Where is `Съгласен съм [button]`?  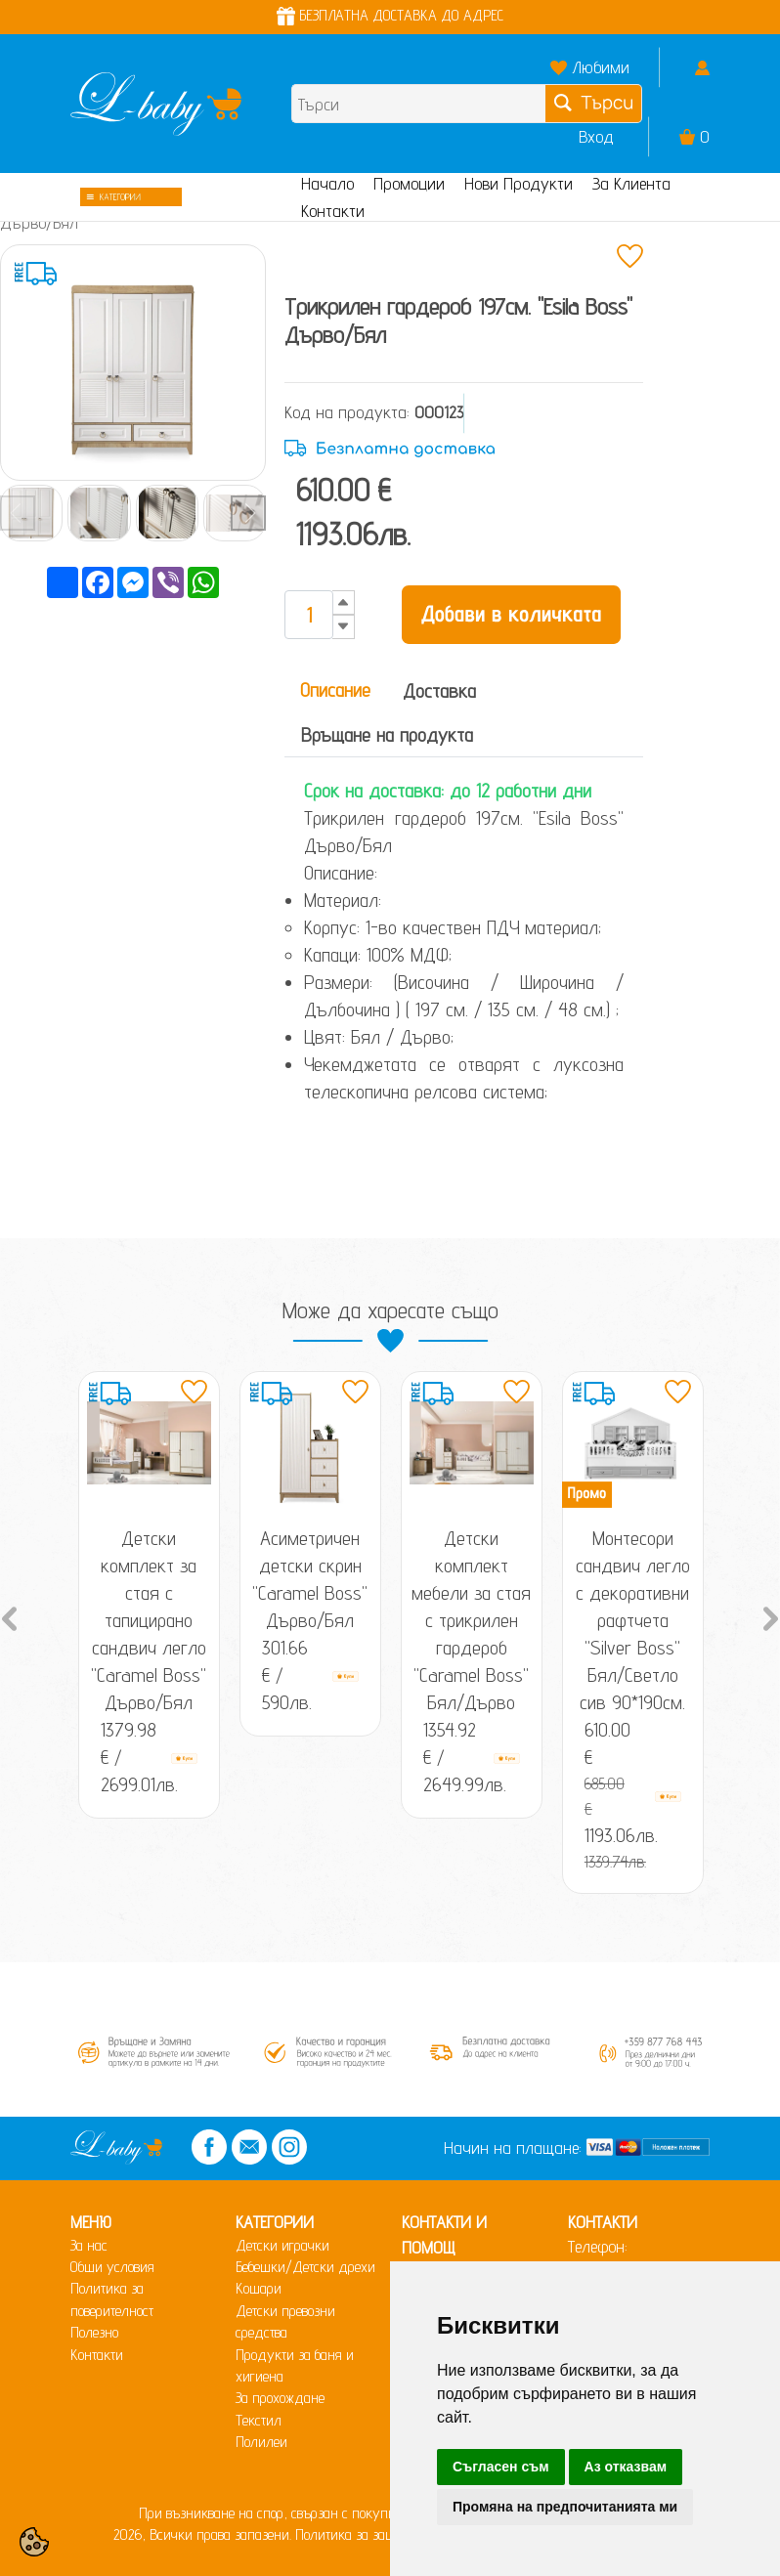 Съгласен съм [button] is located at coordinates (501, 2466).